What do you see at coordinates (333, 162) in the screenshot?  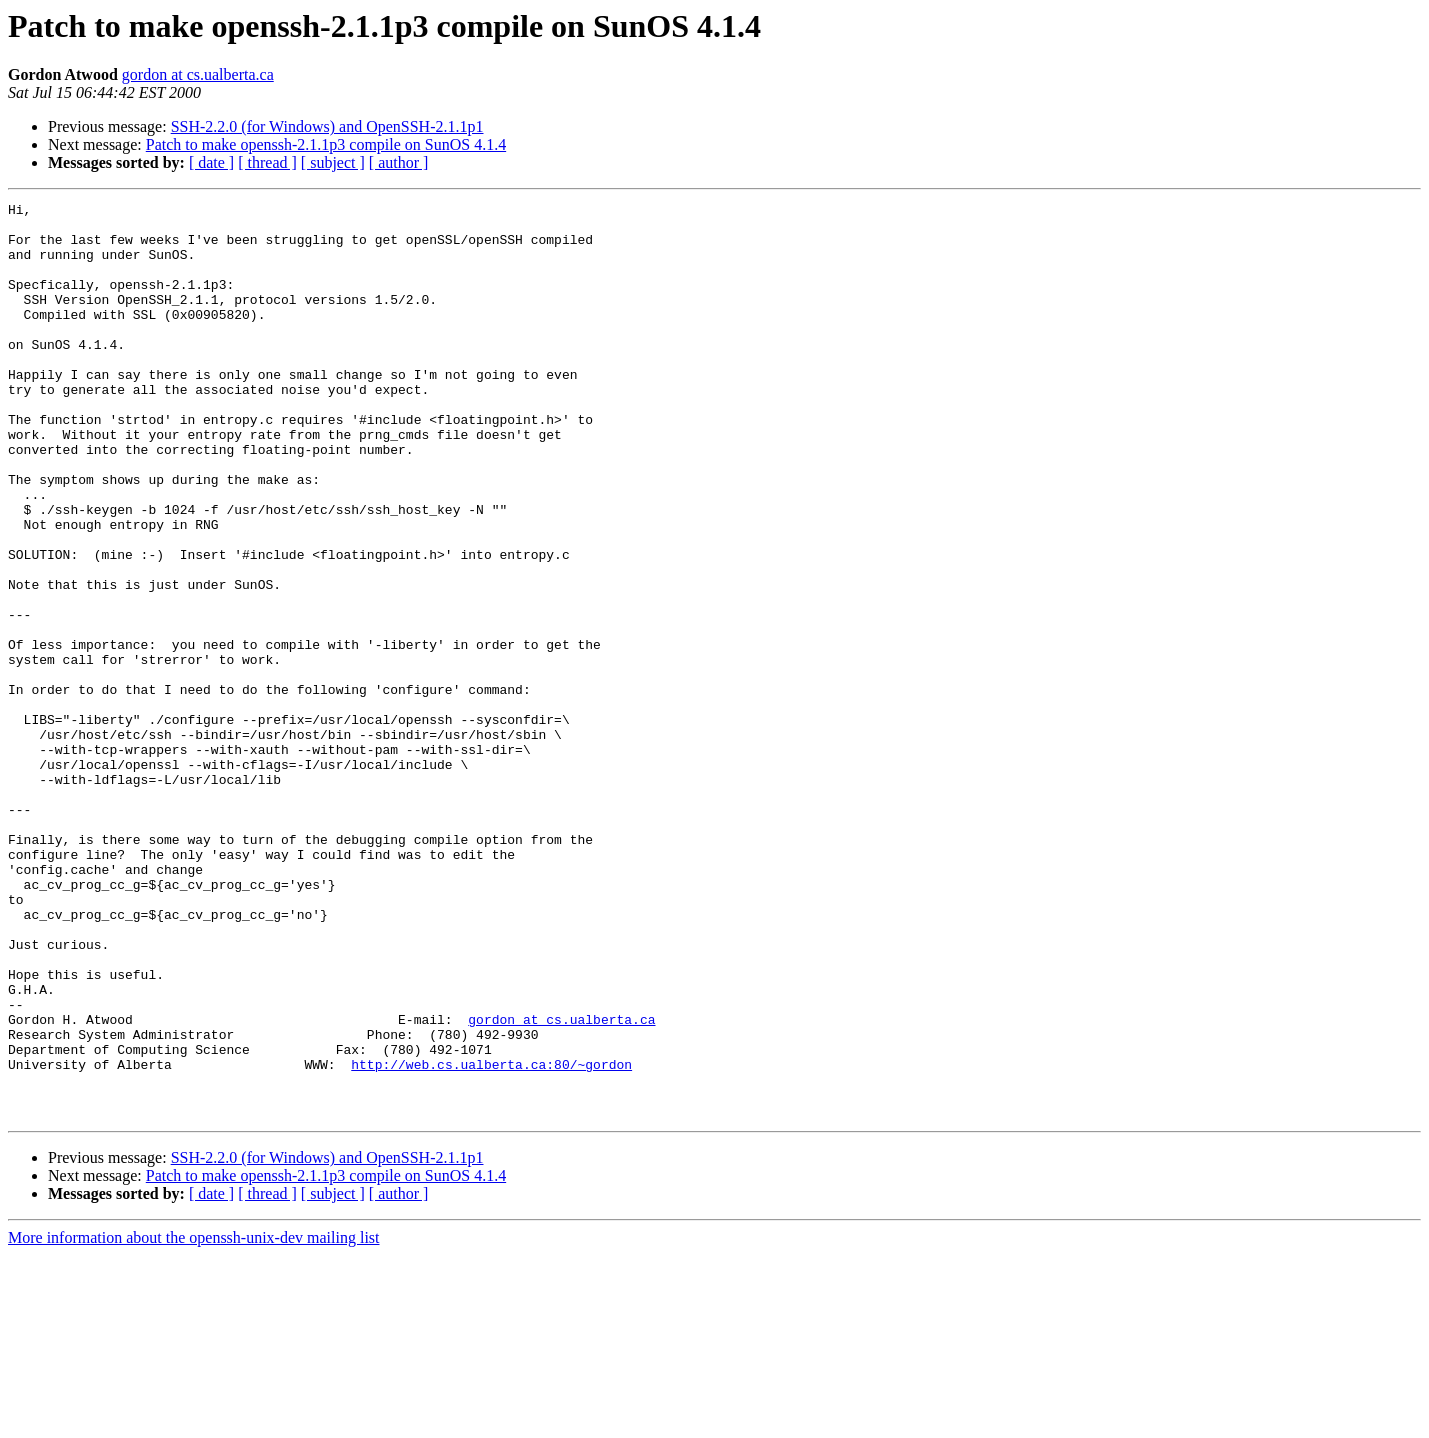 I see `[ subject ]` at bounding box center [333, 162].